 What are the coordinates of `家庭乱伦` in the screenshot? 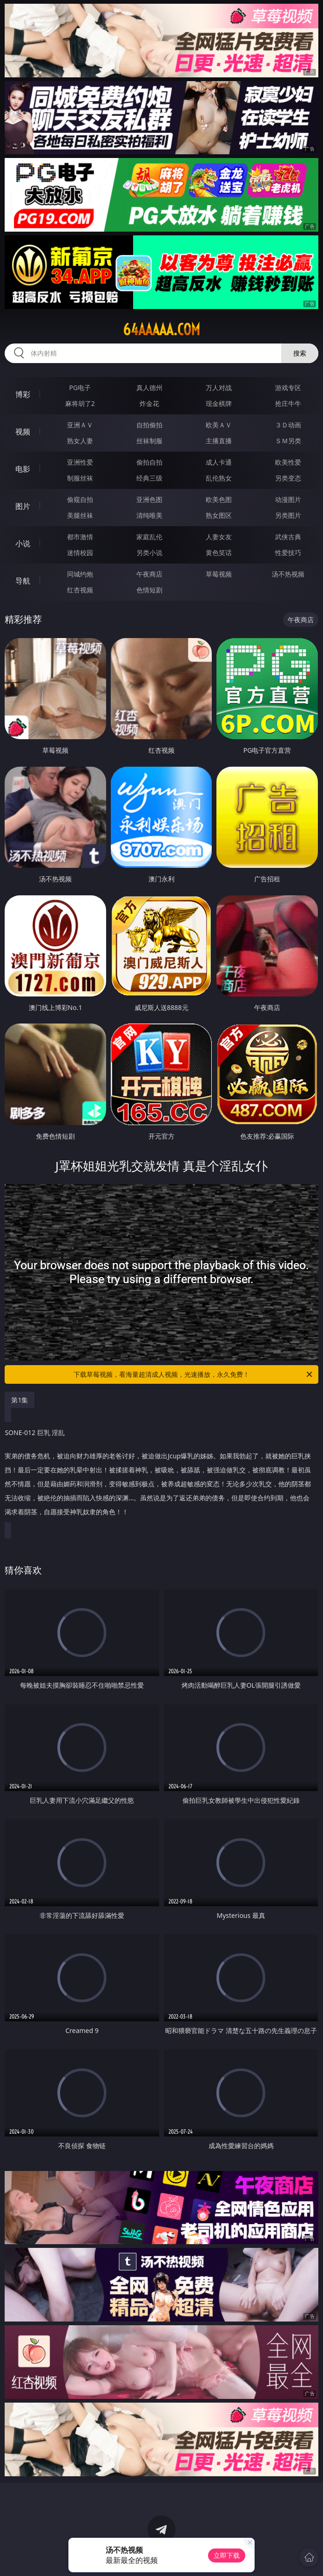 It's located at (149, 536).